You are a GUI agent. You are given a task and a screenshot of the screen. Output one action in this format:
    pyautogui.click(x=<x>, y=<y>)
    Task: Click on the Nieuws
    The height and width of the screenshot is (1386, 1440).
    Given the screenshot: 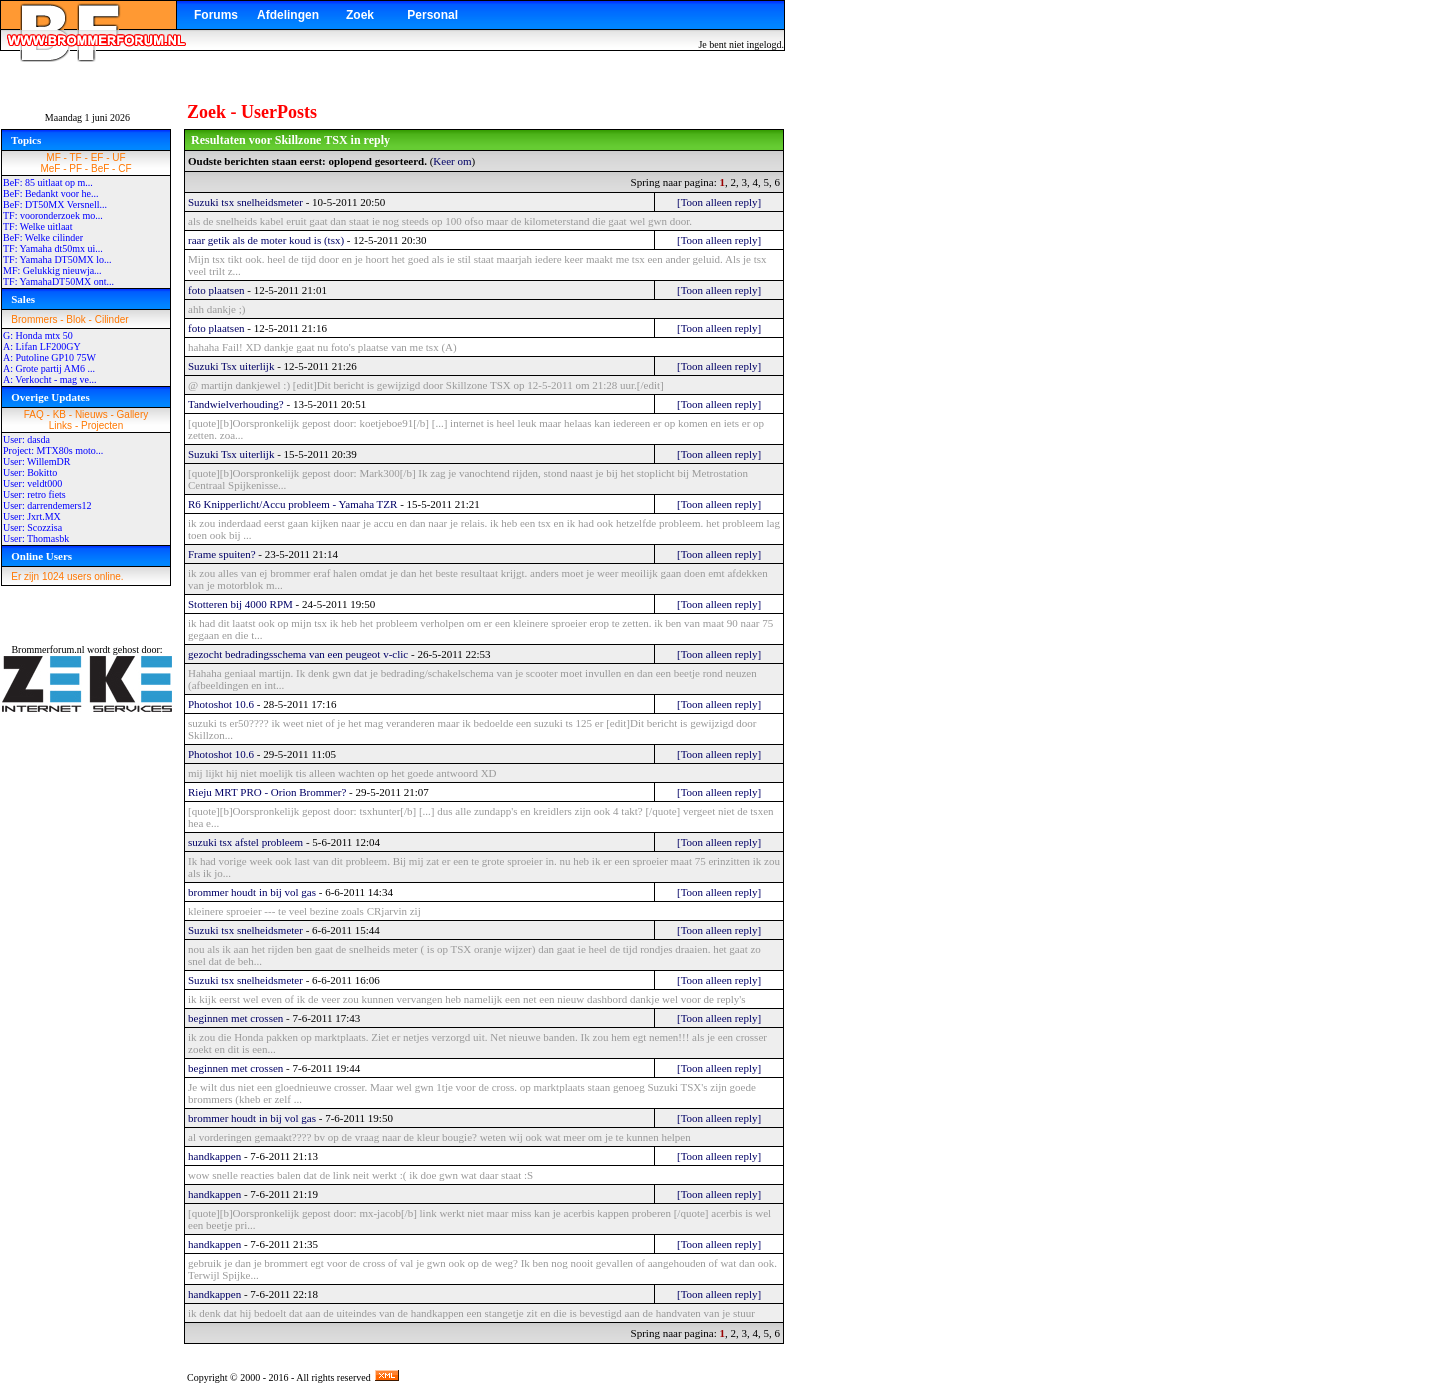 What is the action you would take?
    pyautogui.click(x=91, y=414)
    